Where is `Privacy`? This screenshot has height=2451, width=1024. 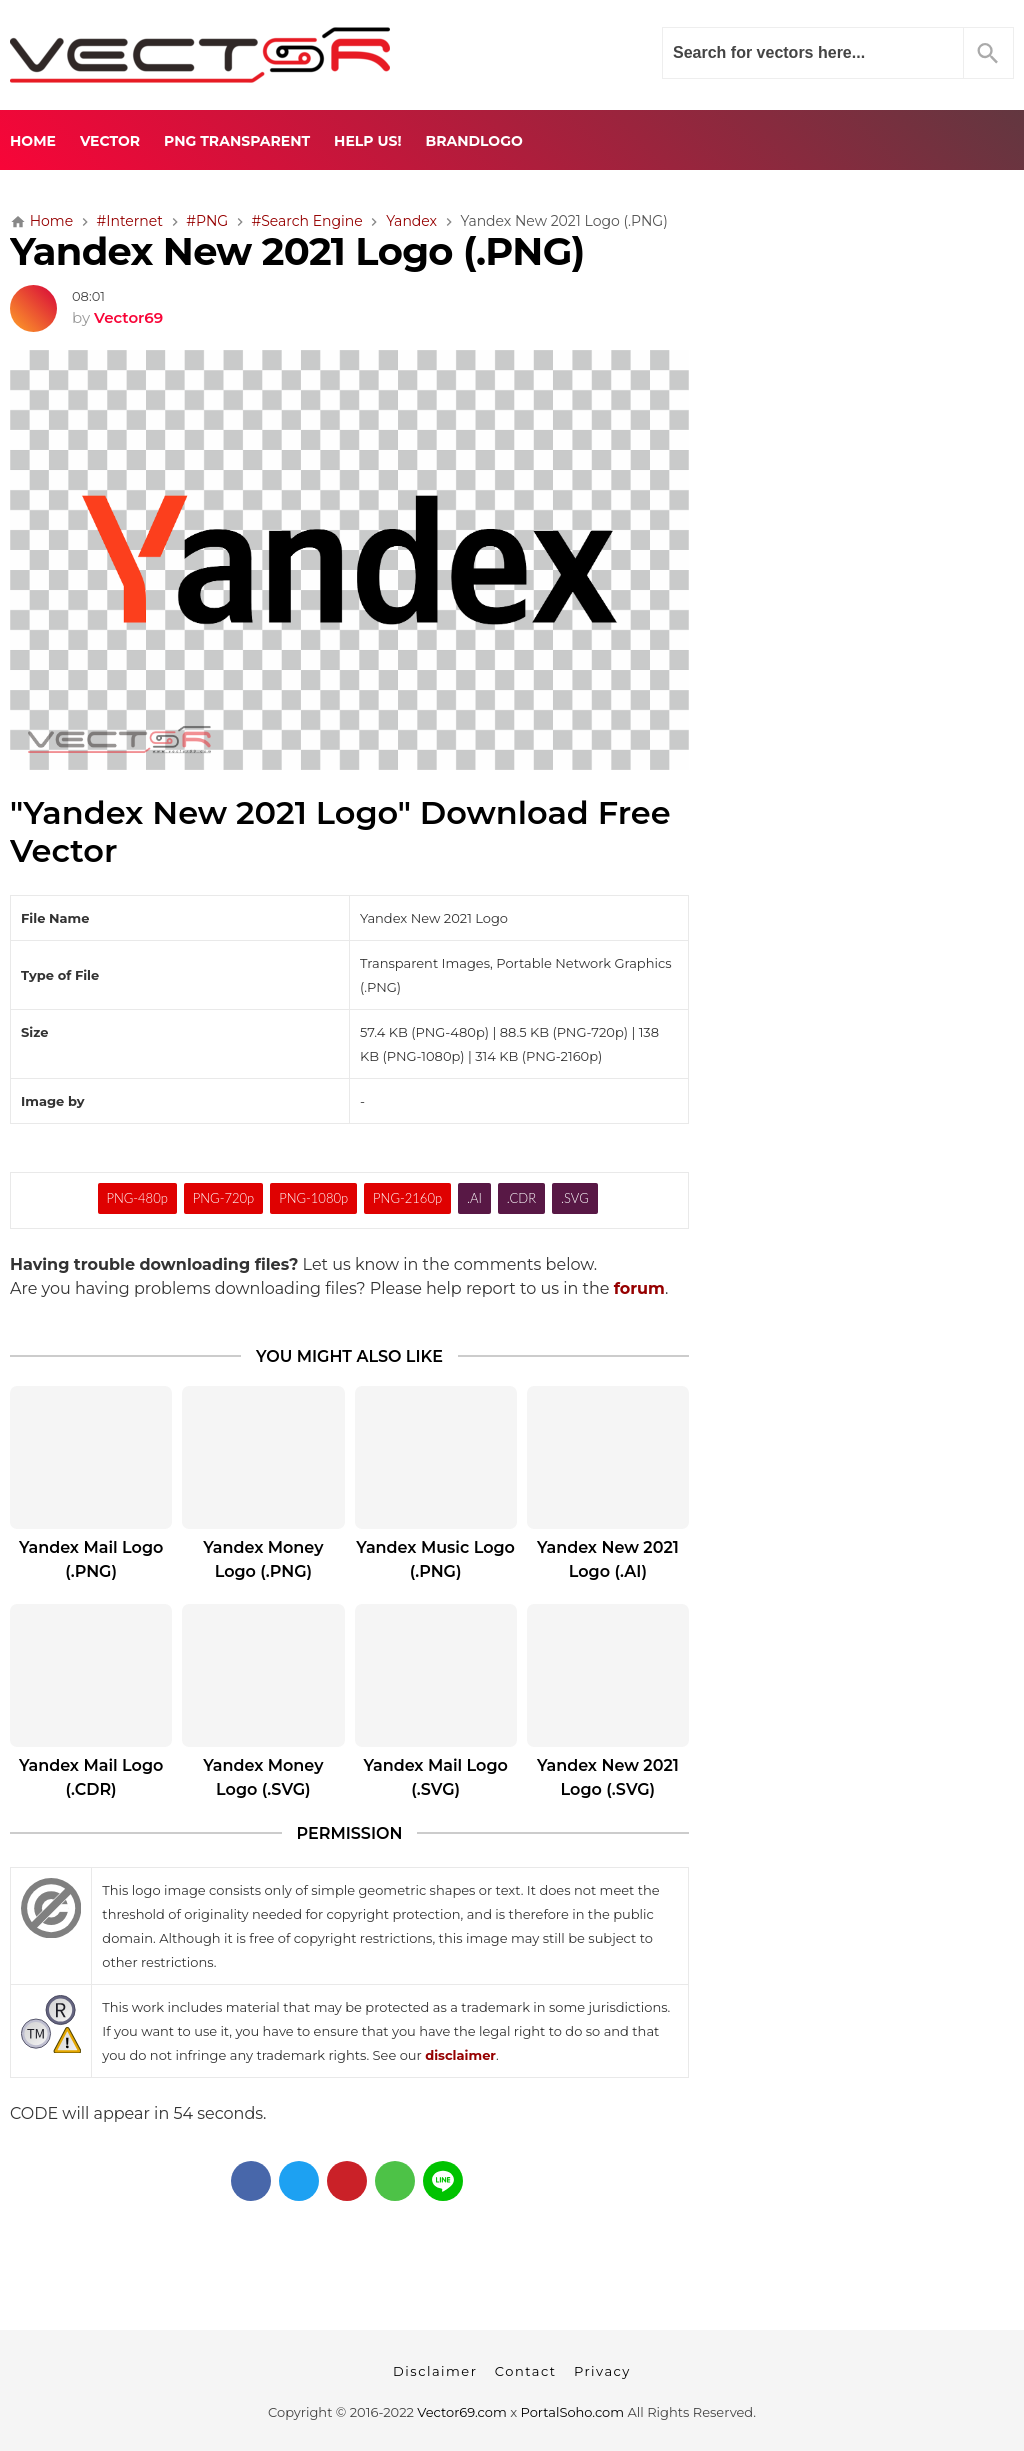
Privacy is located at coordinates (602, 2371).